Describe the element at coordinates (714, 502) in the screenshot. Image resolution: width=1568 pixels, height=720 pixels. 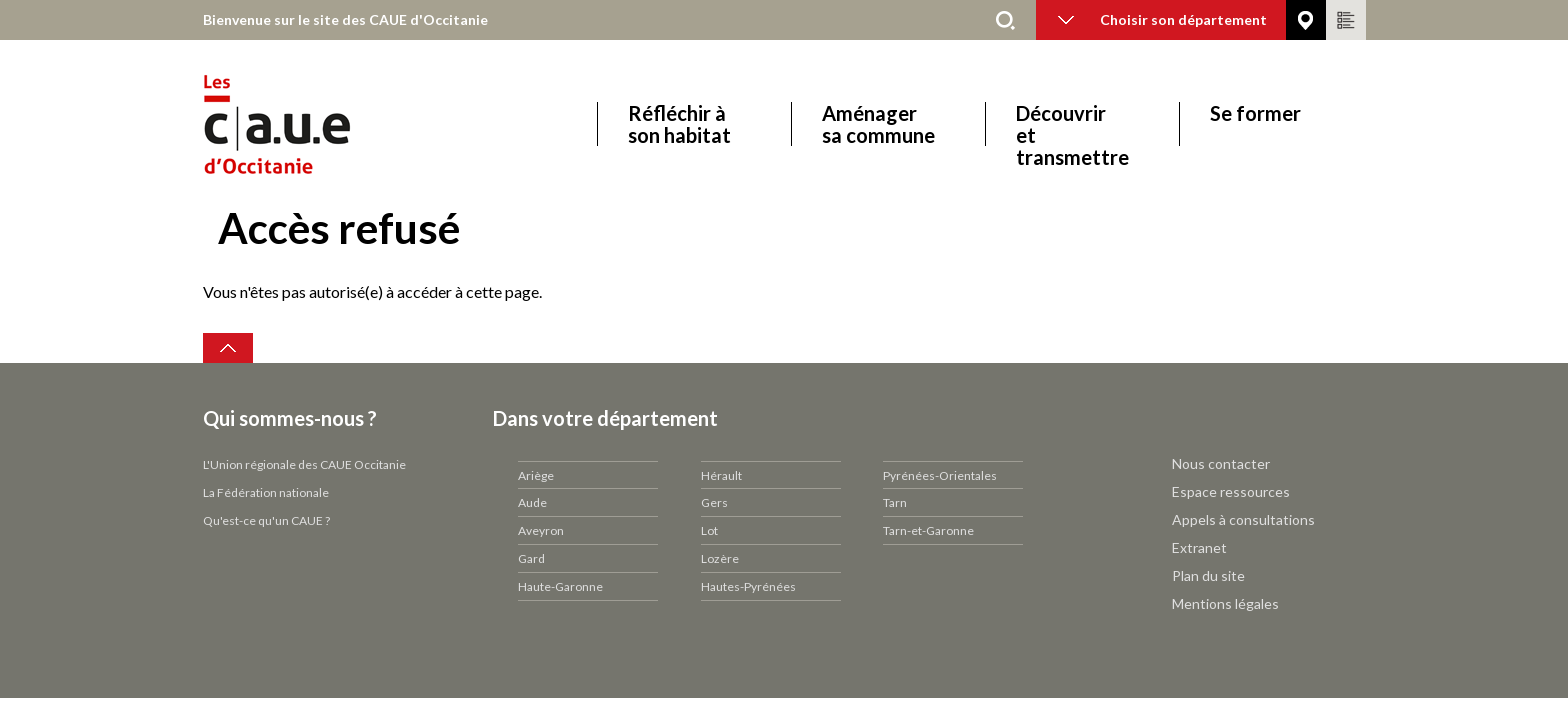
I see `Gers` at that location.